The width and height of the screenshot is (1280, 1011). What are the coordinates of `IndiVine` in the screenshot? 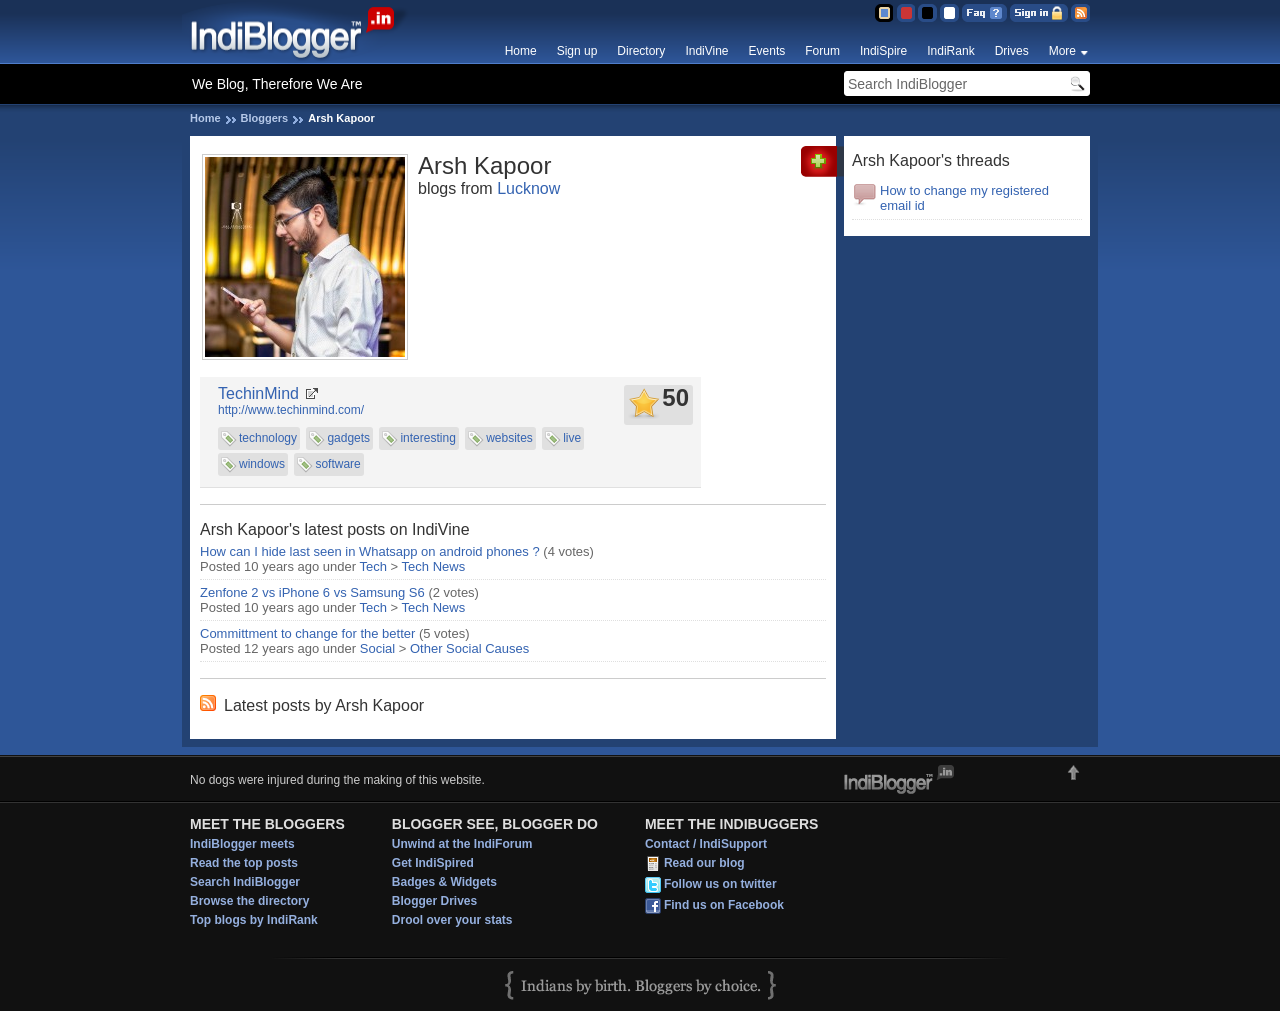 It's located at (706, 51).